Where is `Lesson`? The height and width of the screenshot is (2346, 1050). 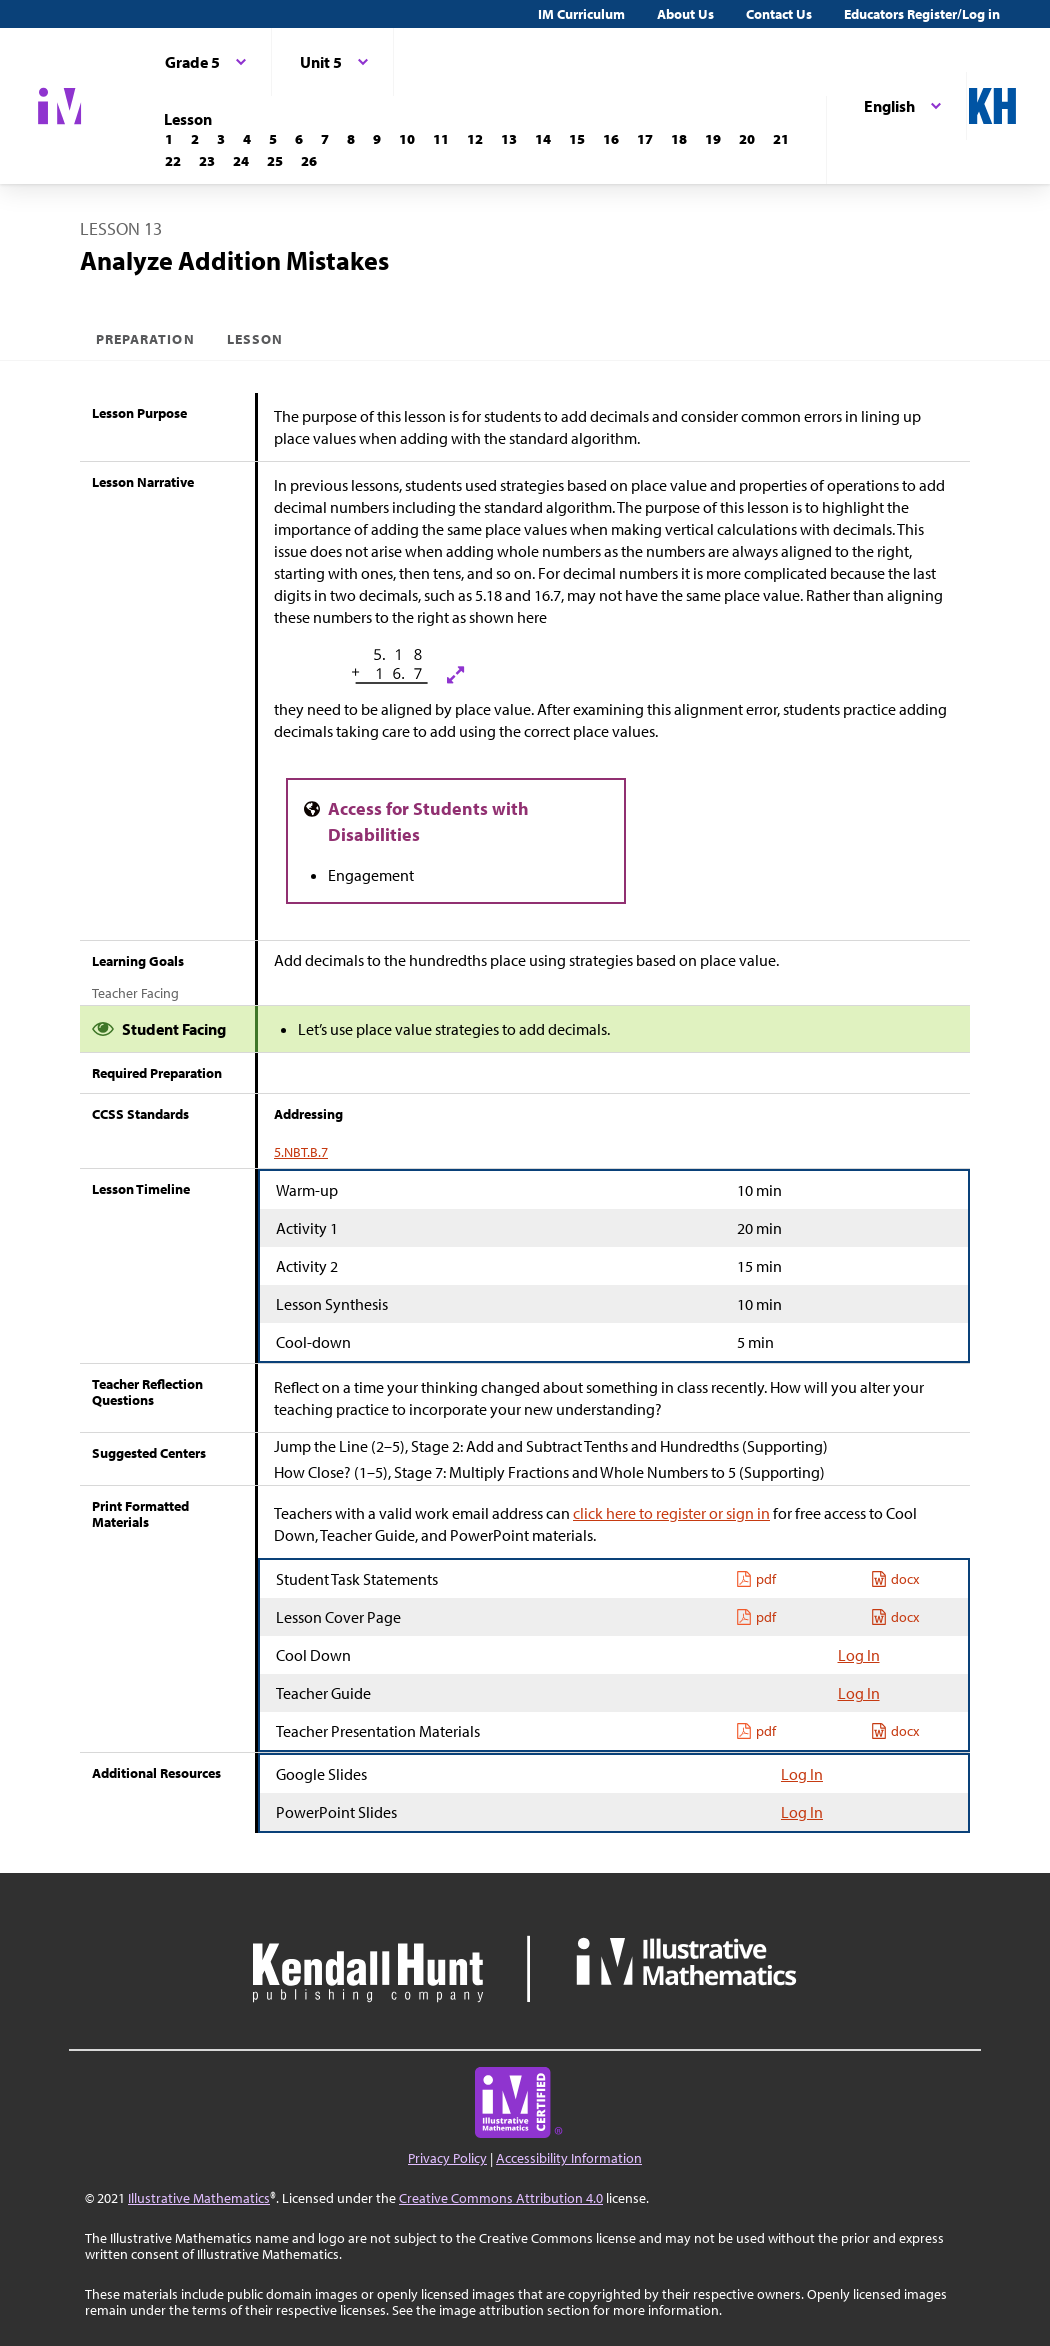
Lesson is located at coordinates (255, 339).